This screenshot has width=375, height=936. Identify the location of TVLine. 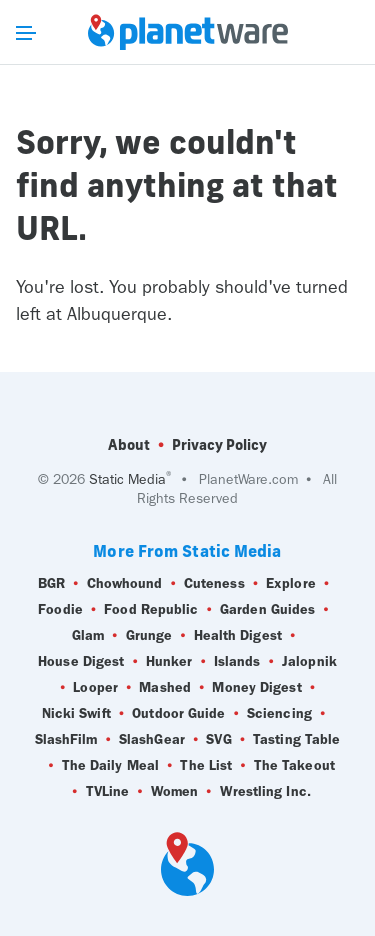
(108, 792).